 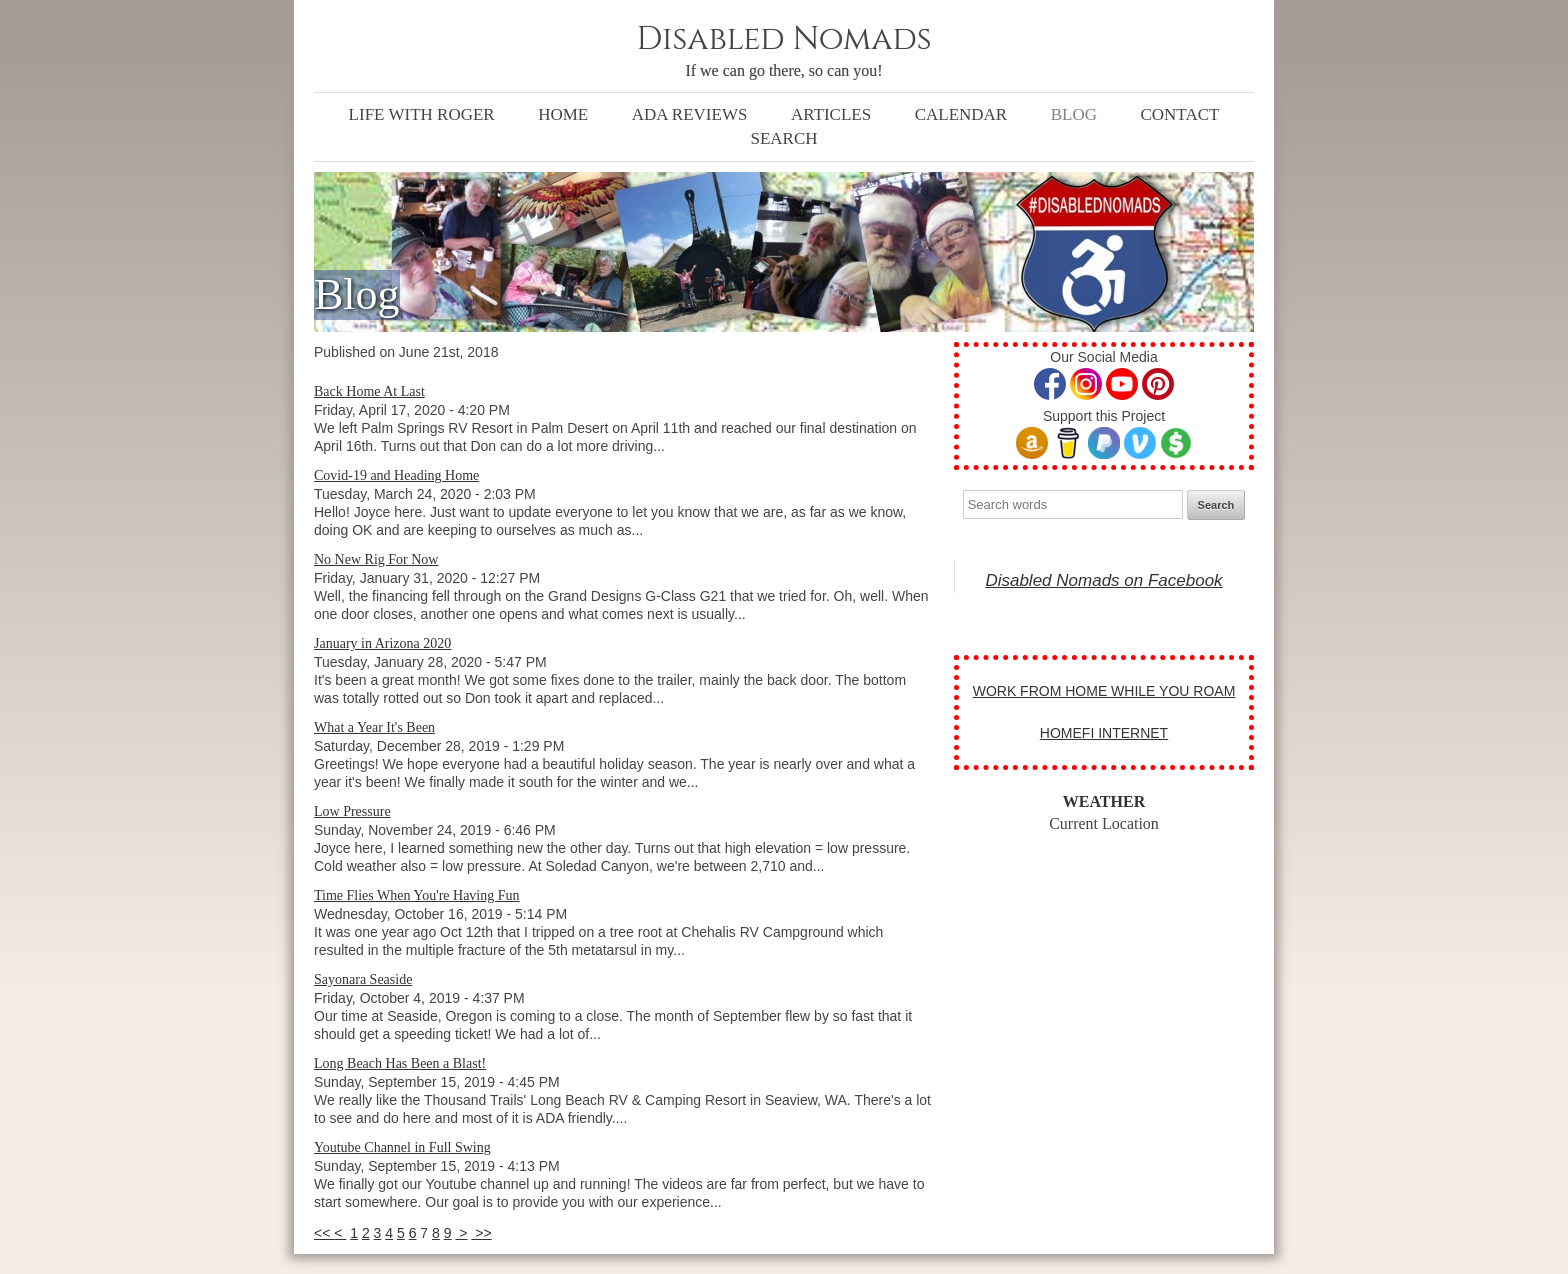 I want to click on What a Year It's Been, so click(x=374, y=727).